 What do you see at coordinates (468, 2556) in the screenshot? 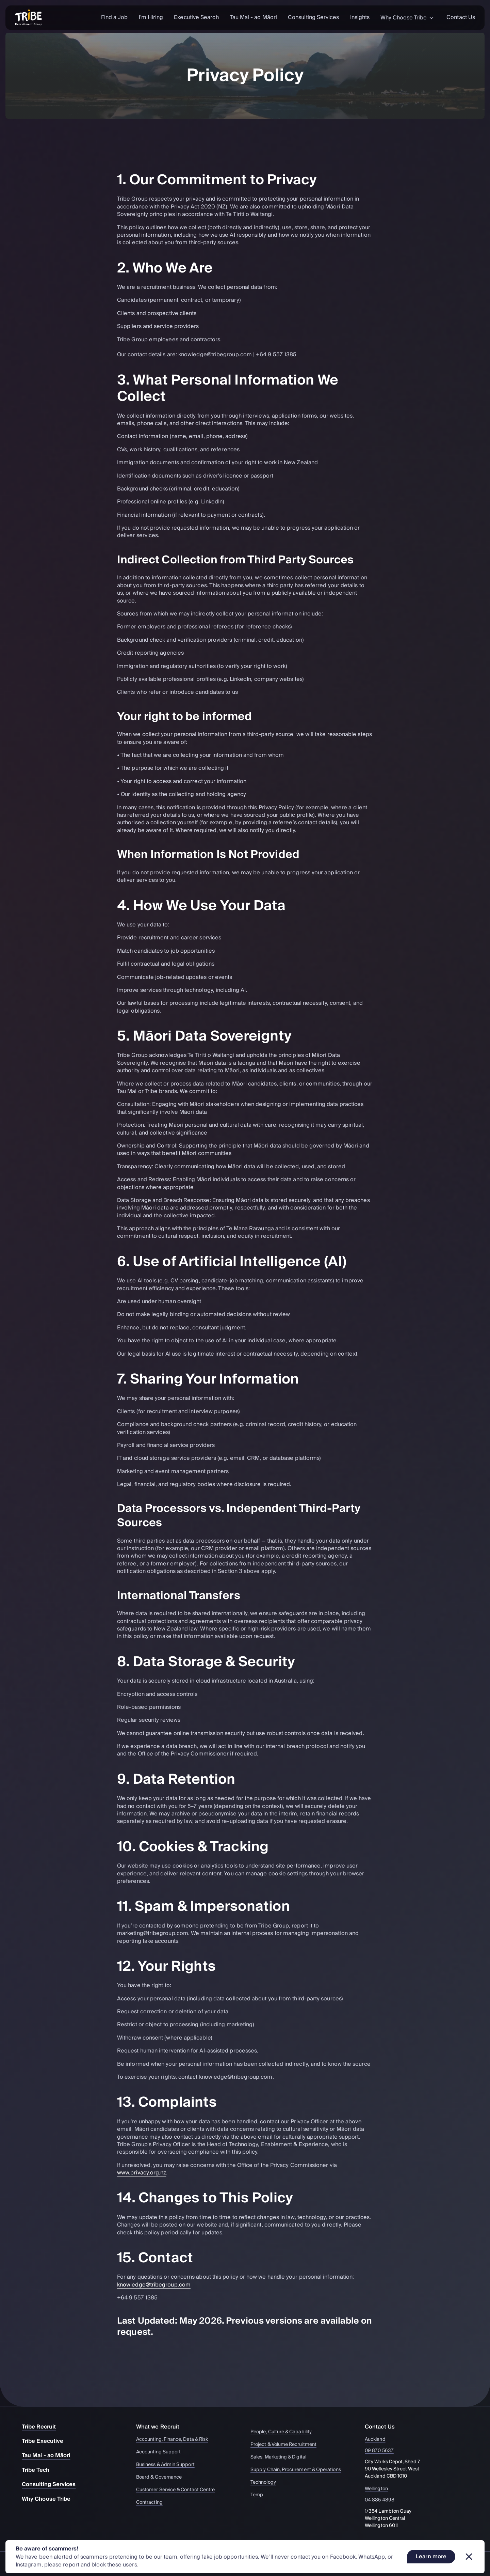
I see `[Dismiss banner]` at bounding box center [468, 2556].